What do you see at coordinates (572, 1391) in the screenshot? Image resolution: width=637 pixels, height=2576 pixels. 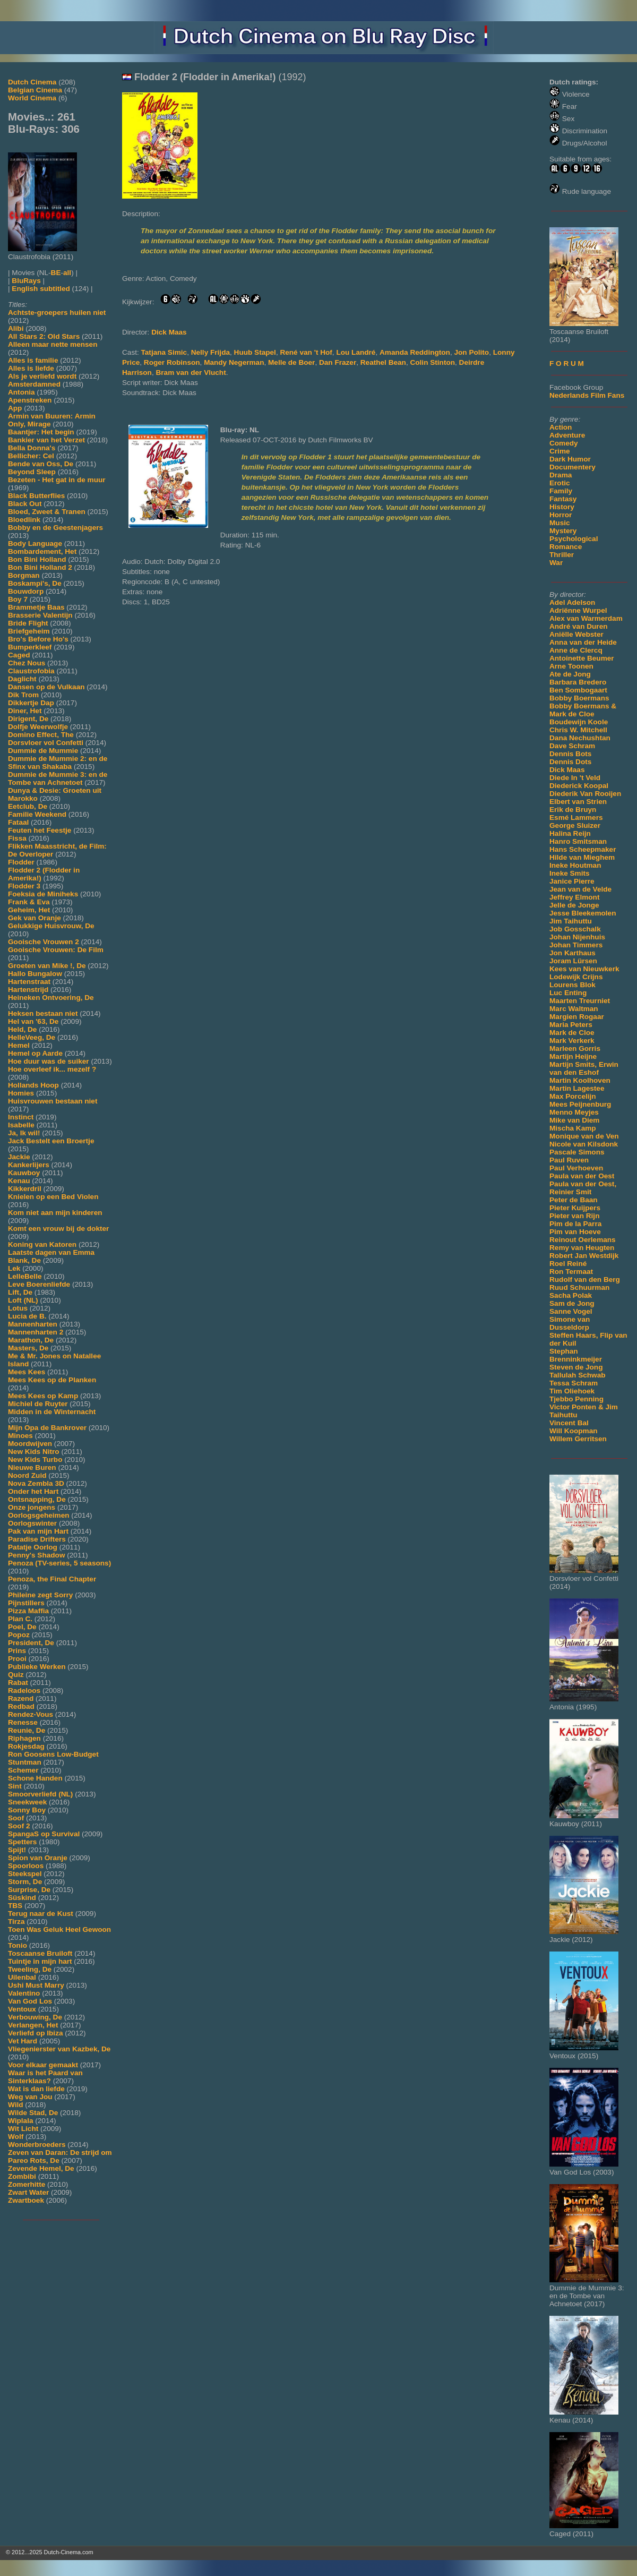 I see `Tim Oliehoek` at bounding box center [572, 1391].